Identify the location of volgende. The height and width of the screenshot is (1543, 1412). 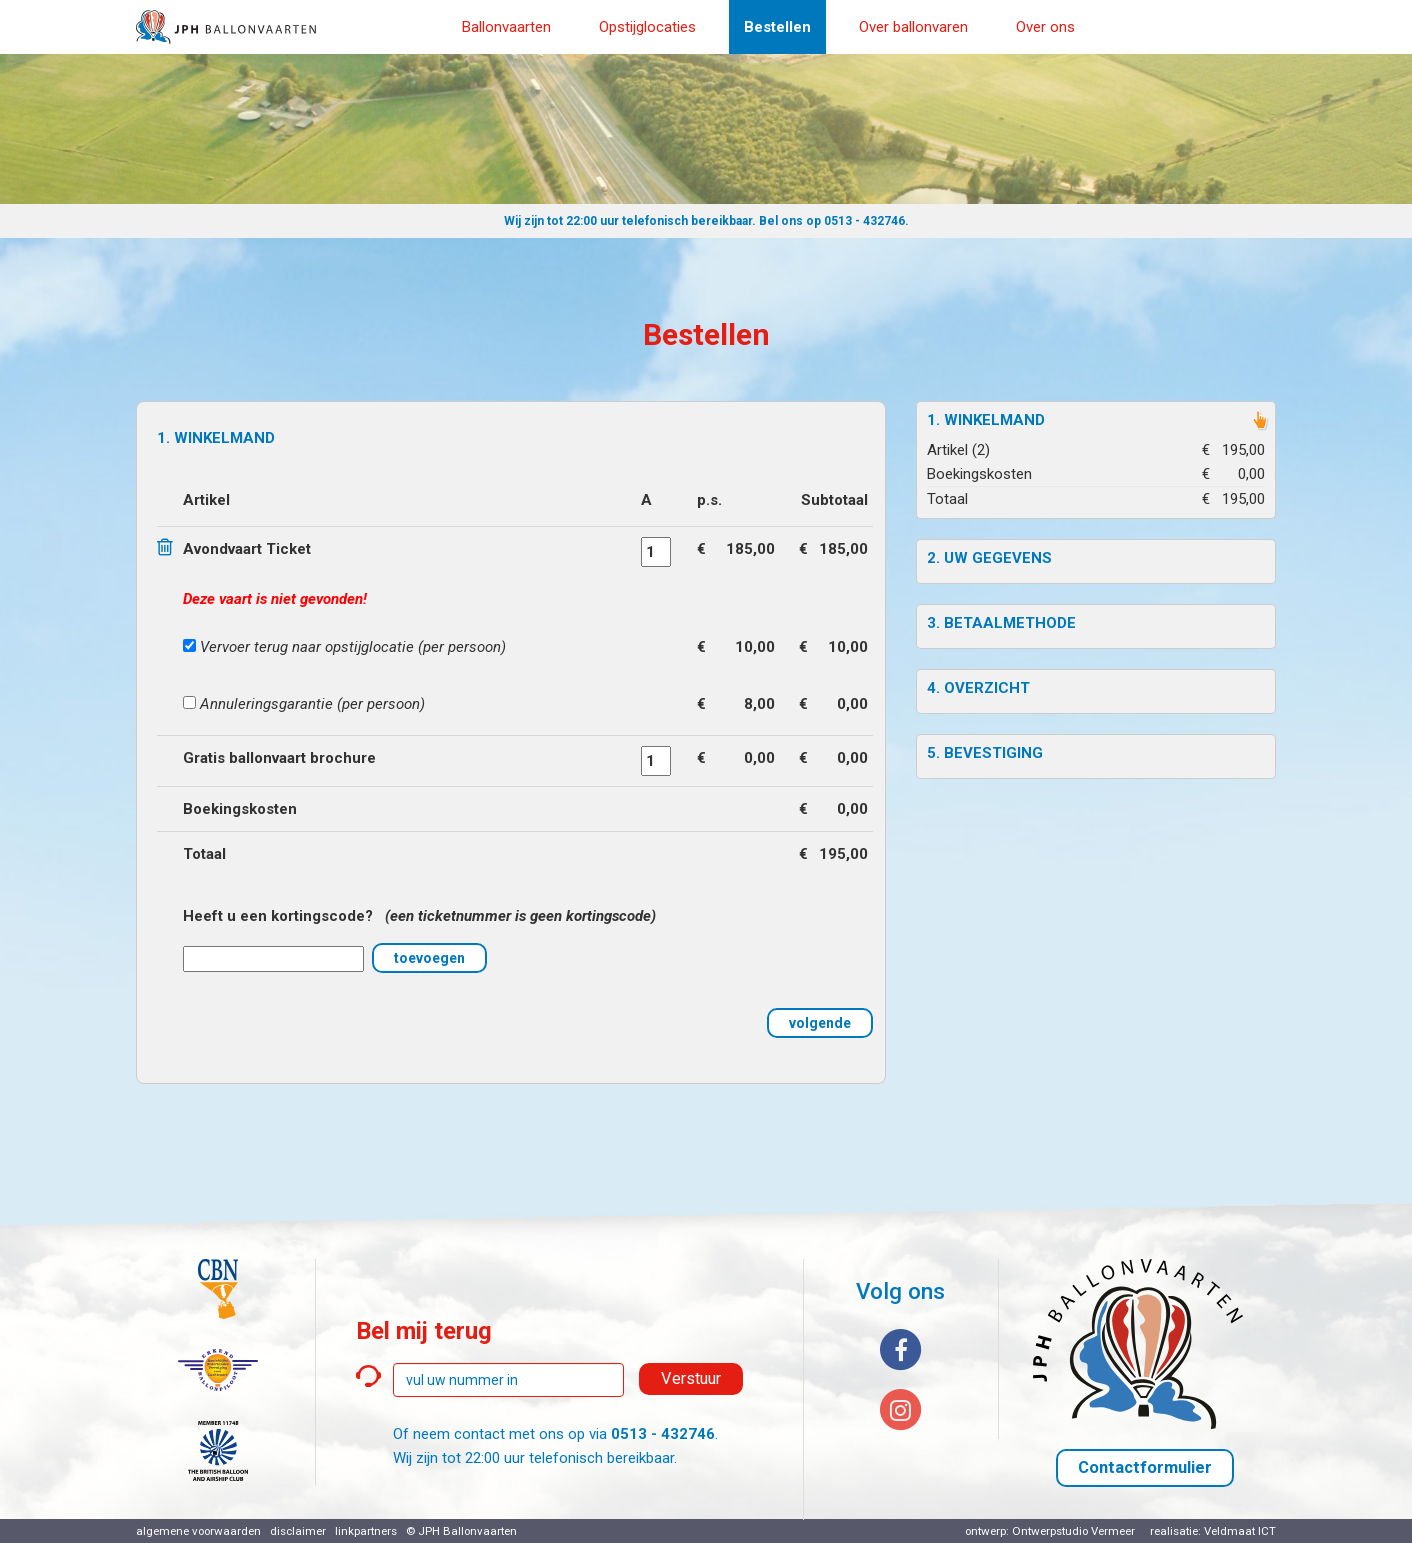
(820, 1023).